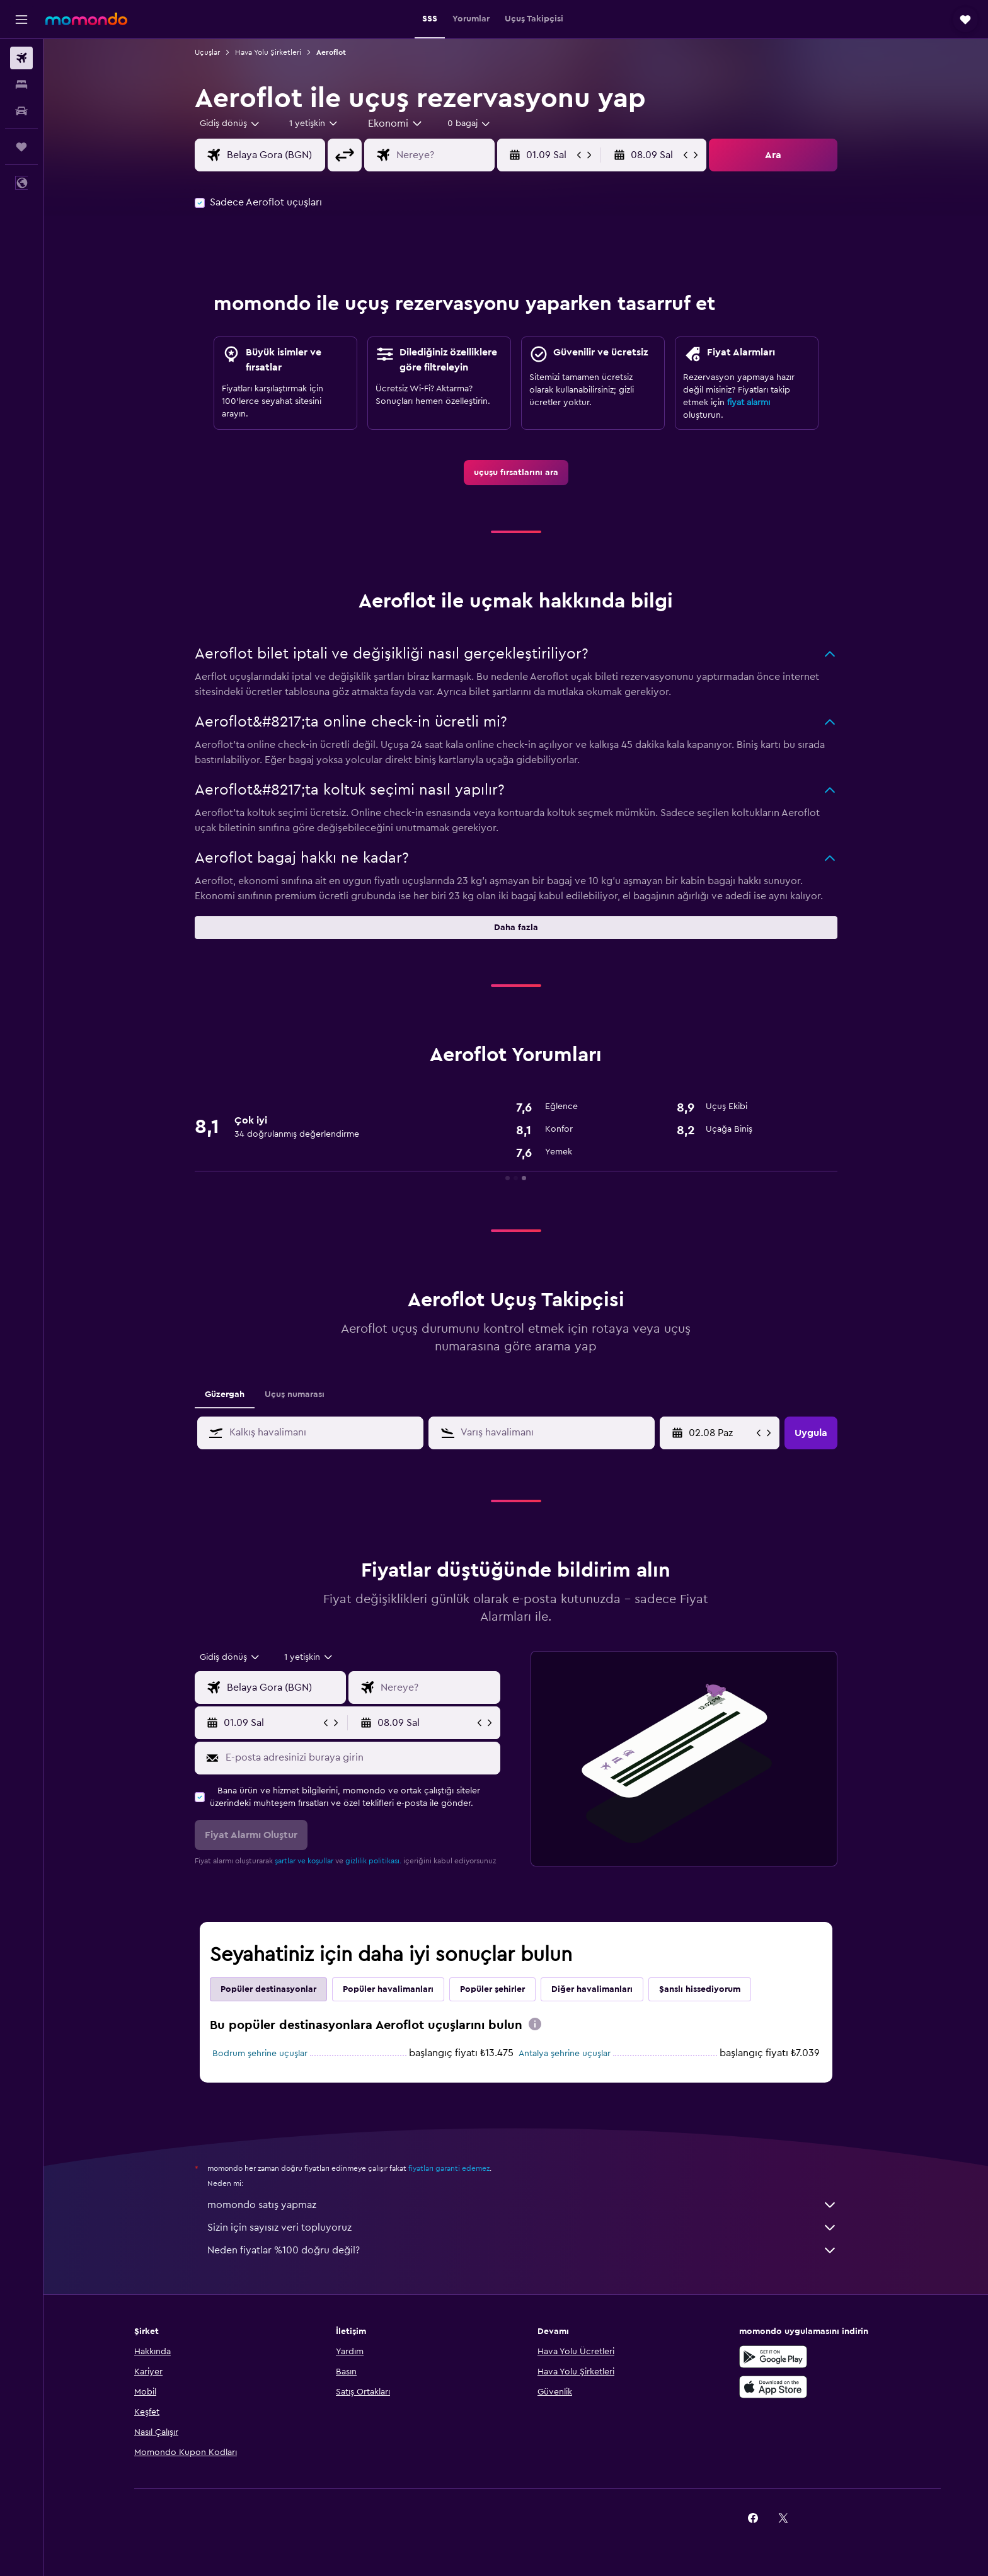 The height and width of the screenshot is (2576, 988). Describe the element at coordinates (592, 1989) in the screenshot. I see `Diğer havalimanları [tab]` at that location.